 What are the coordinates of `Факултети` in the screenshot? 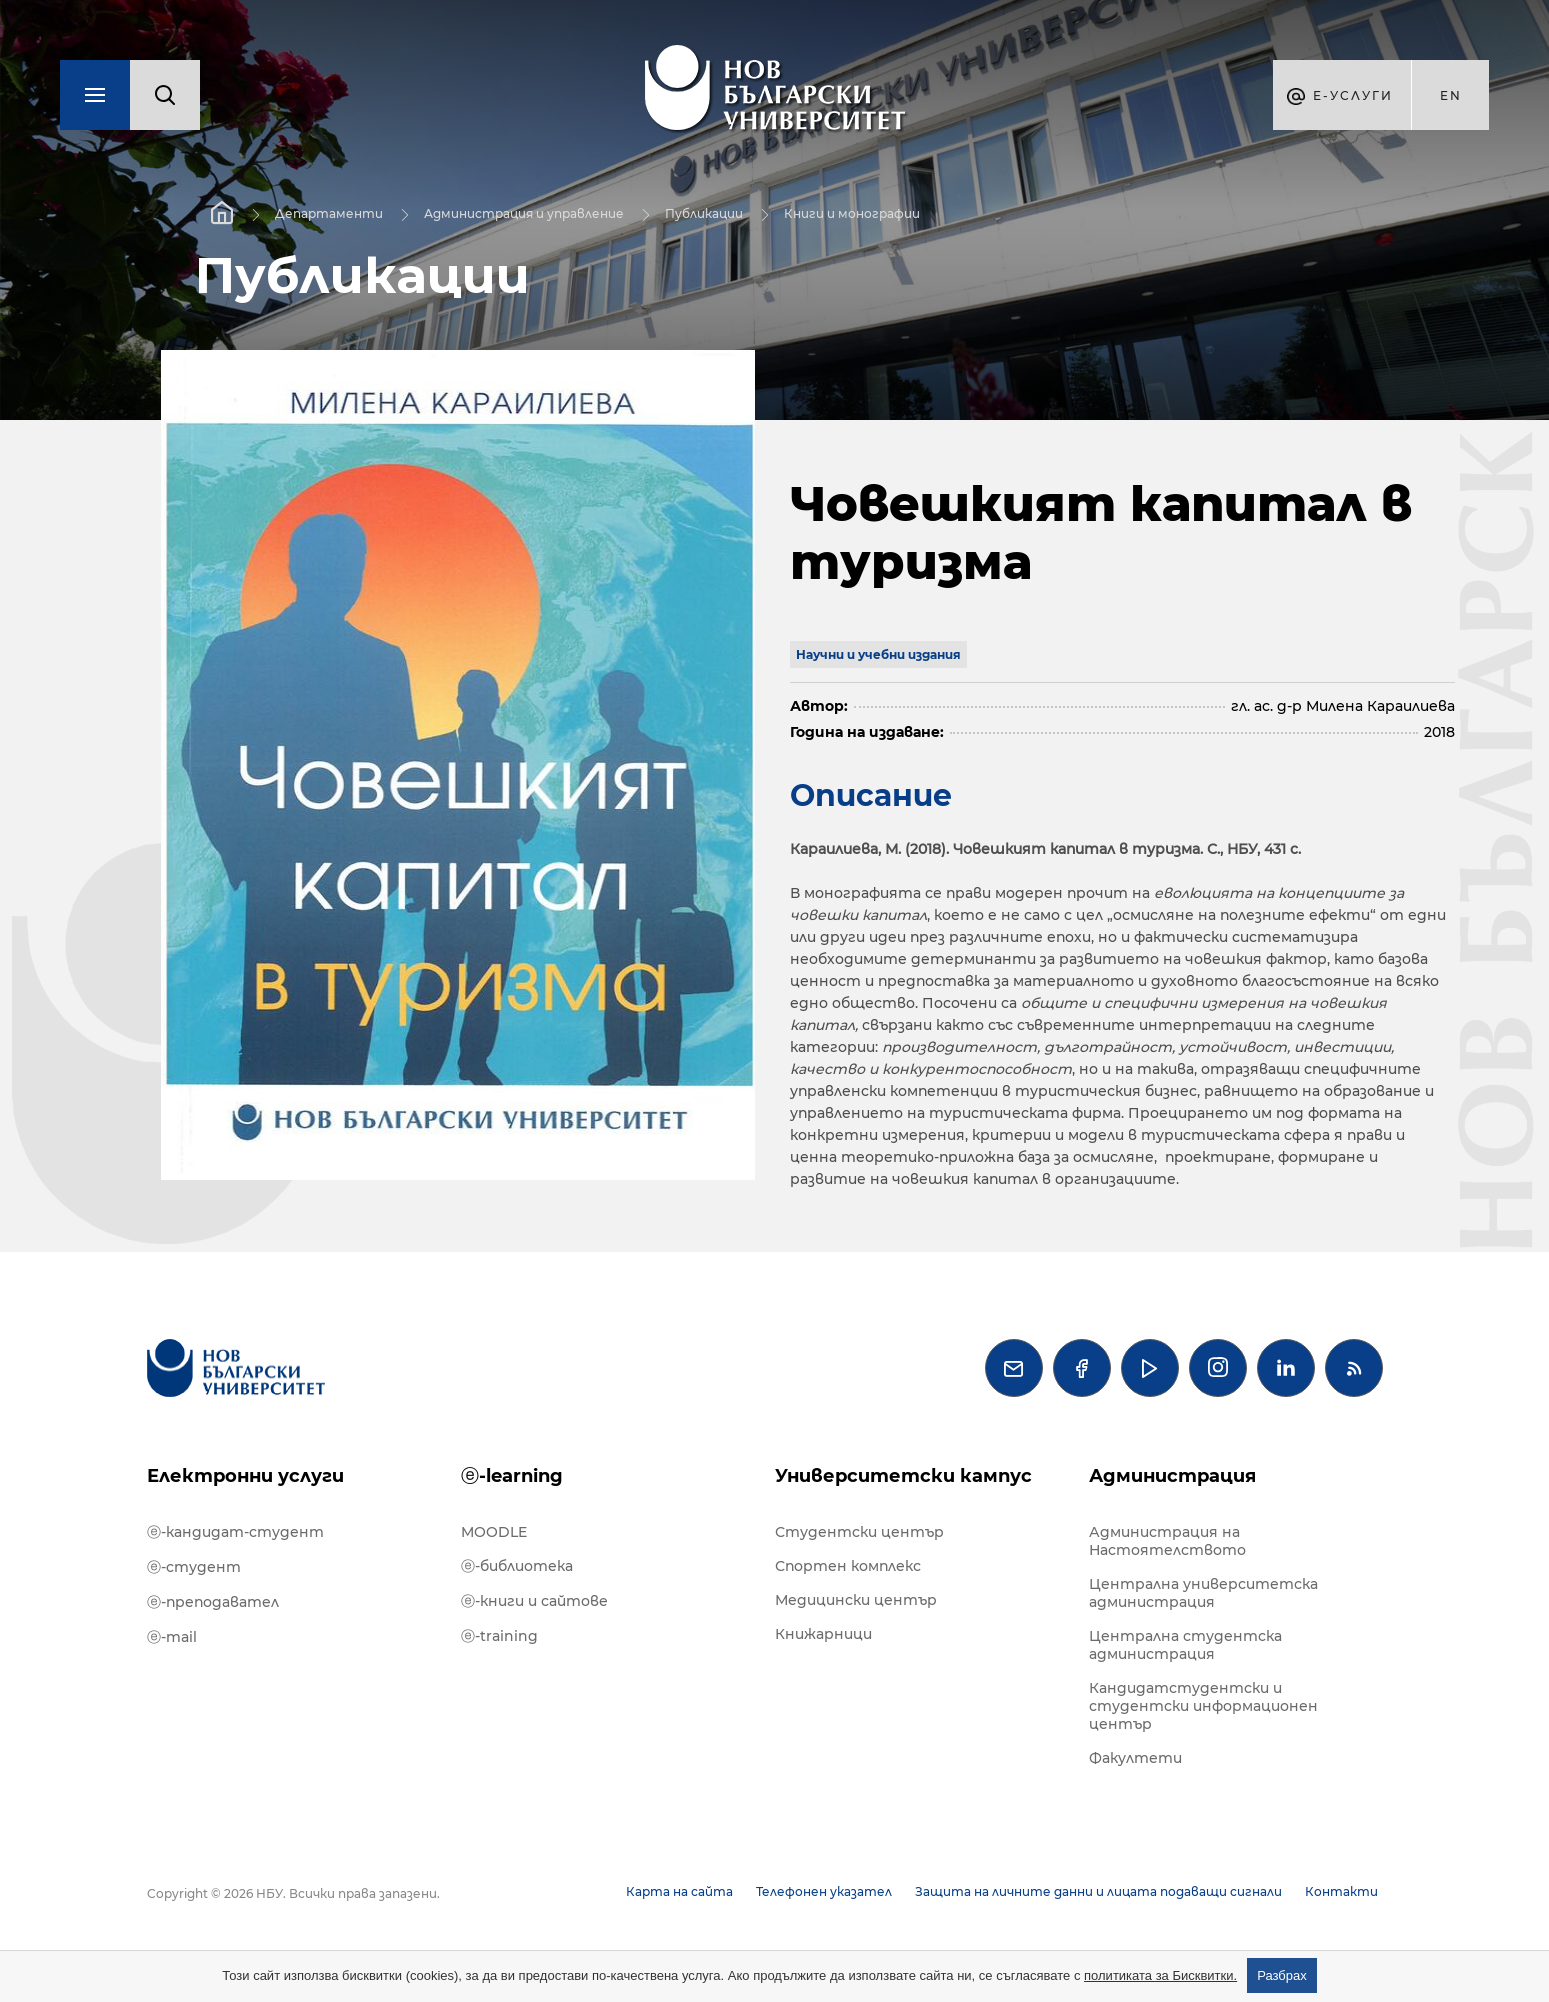 It's located at (1135, 1758).